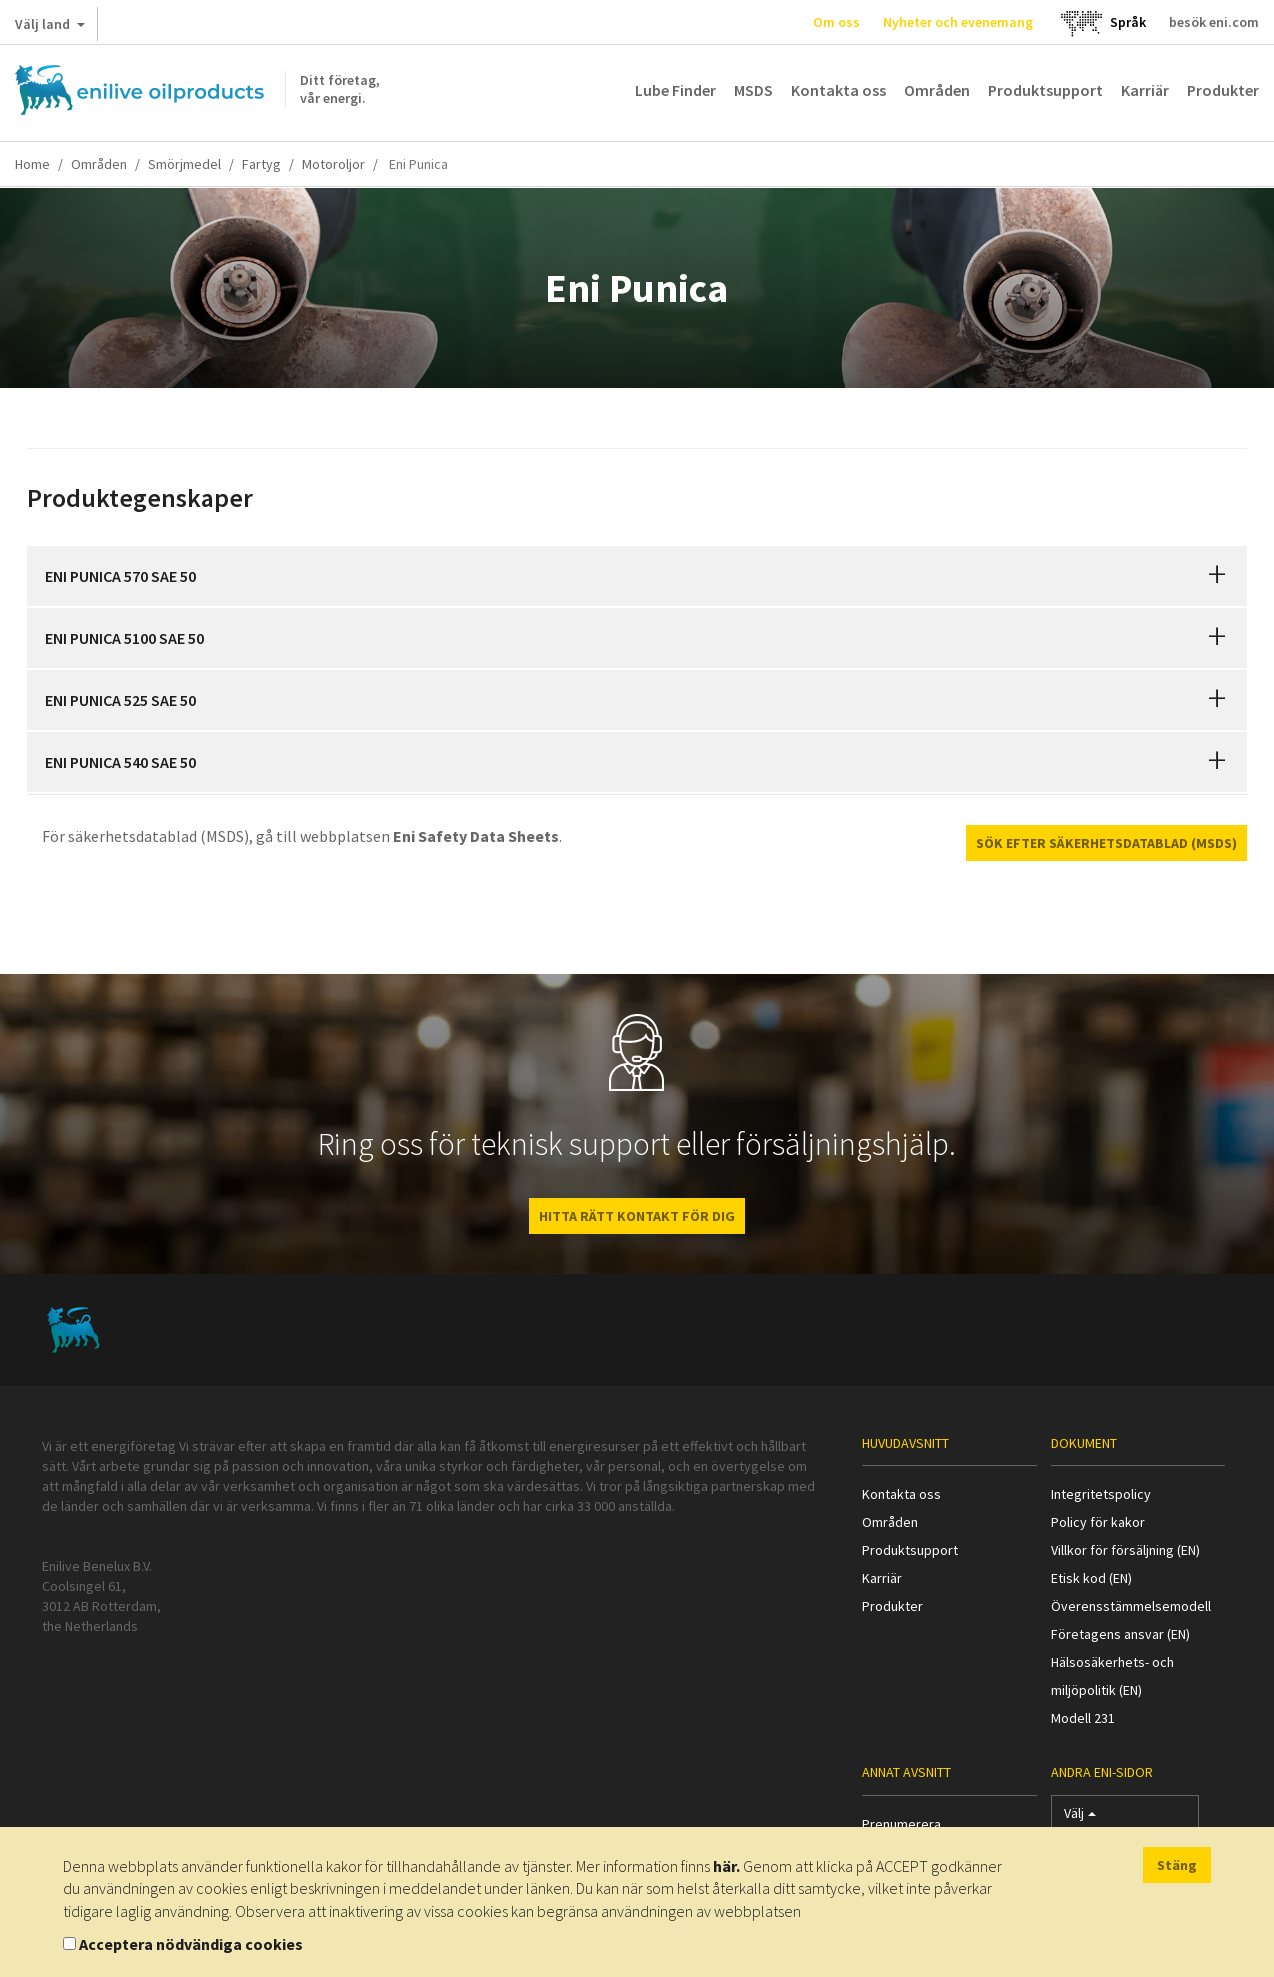 Image resolution: width=1274 pixels, height=1977 pixels. Describe the element at coordinates (1214, 22) in the screenshot. I see `besök eni.com` at that location.